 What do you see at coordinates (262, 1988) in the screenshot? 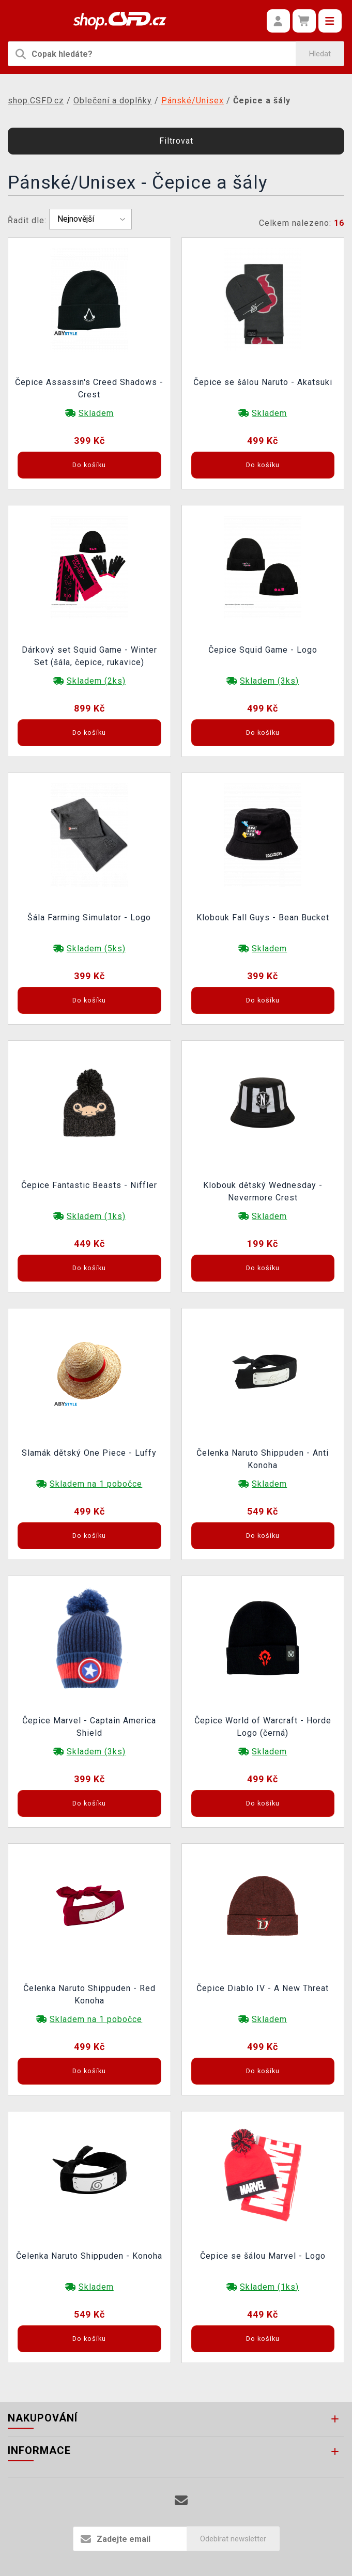
I see `Čepice Diablo IV - A New Threat` at bounding box center [262, 1988].